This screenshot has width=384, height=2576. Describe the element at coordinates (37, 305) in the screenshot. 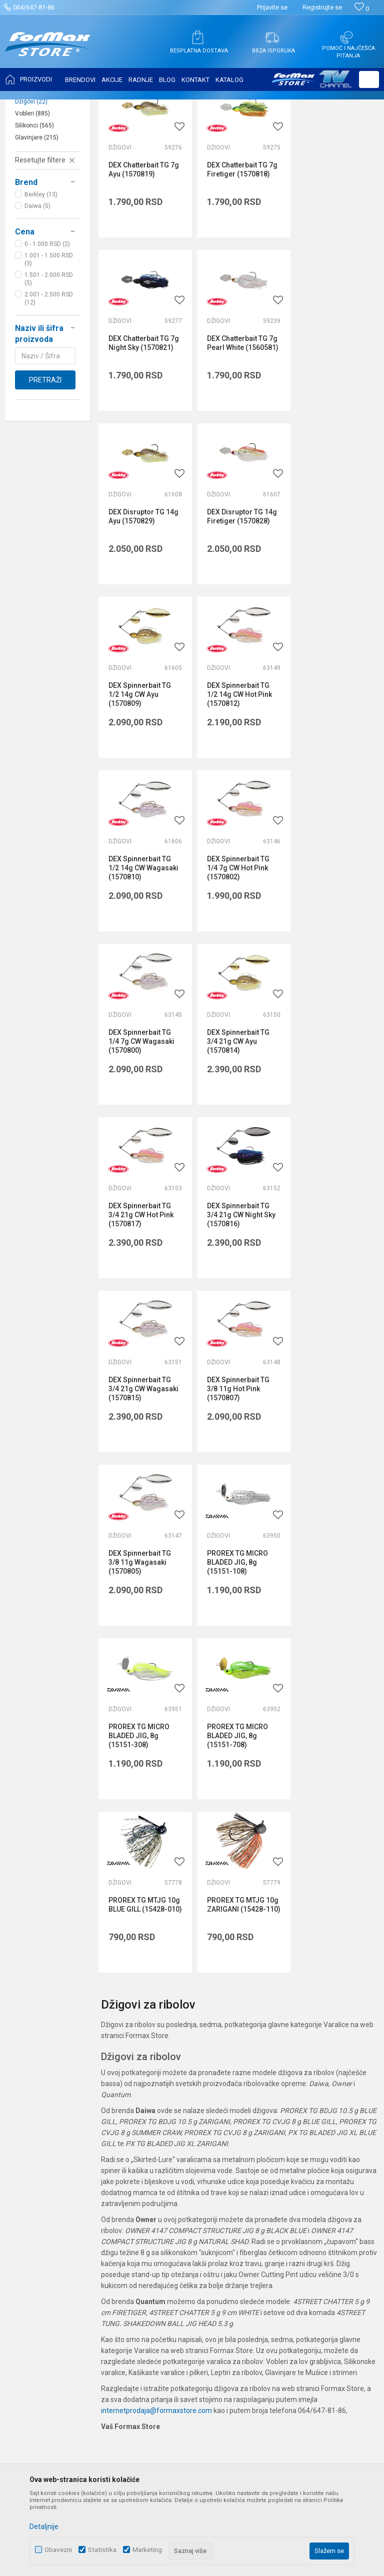

I see `Daiwa (5)` at that location.